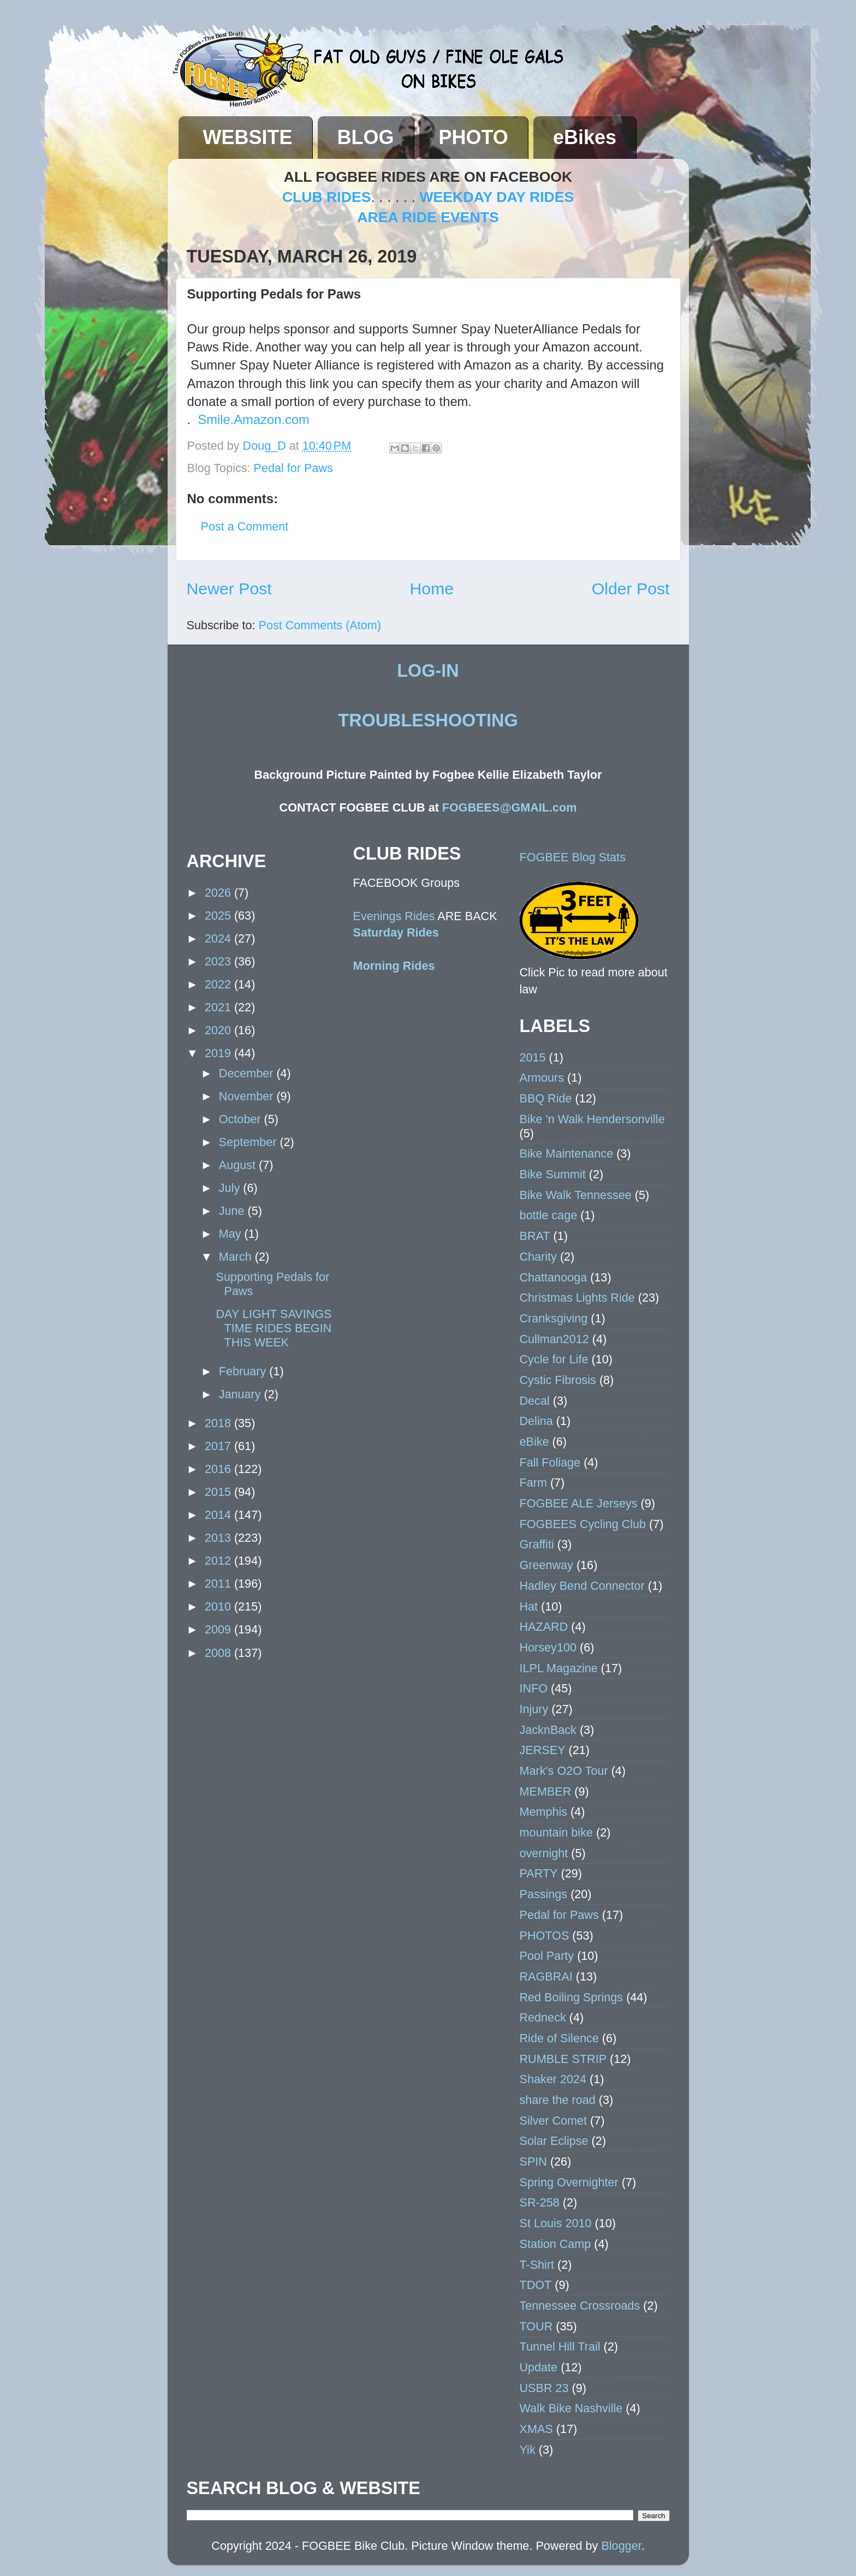 The width and height of the screenshot is (856, 2576). What do you see at coordinates (539, 1873) in the screenshot?
I see `PARTY` at bounding box center [539, 1873].